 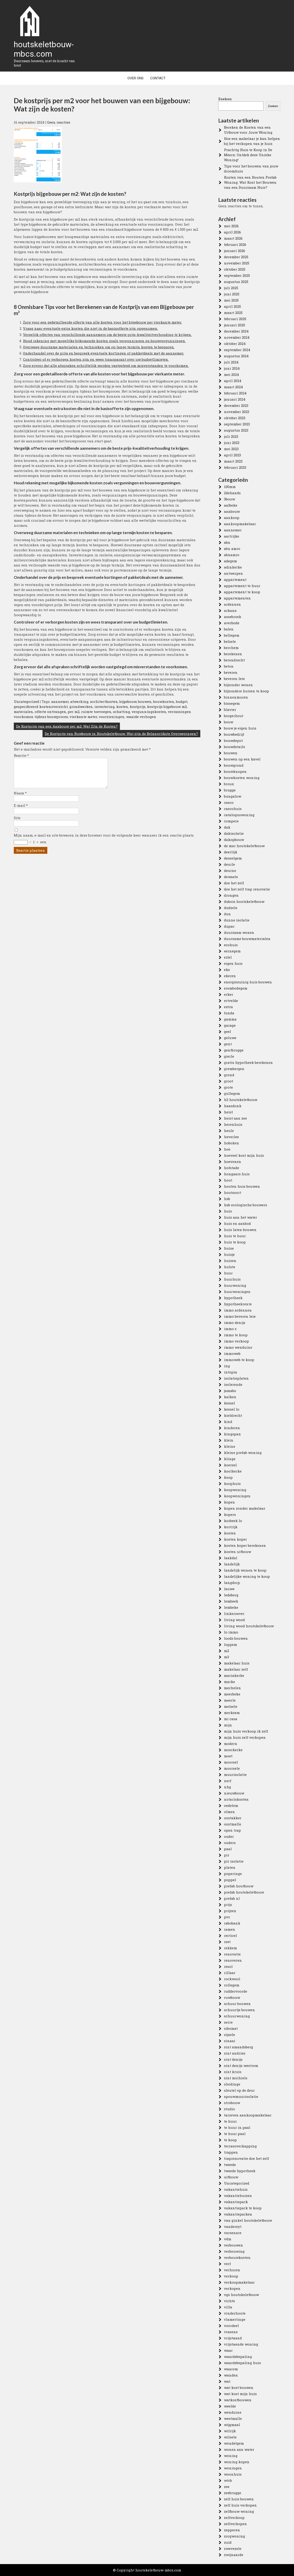 What do you see at coordinates (227, 827) in the screenshot?
I see `dak` at bounding box center [227, 827].